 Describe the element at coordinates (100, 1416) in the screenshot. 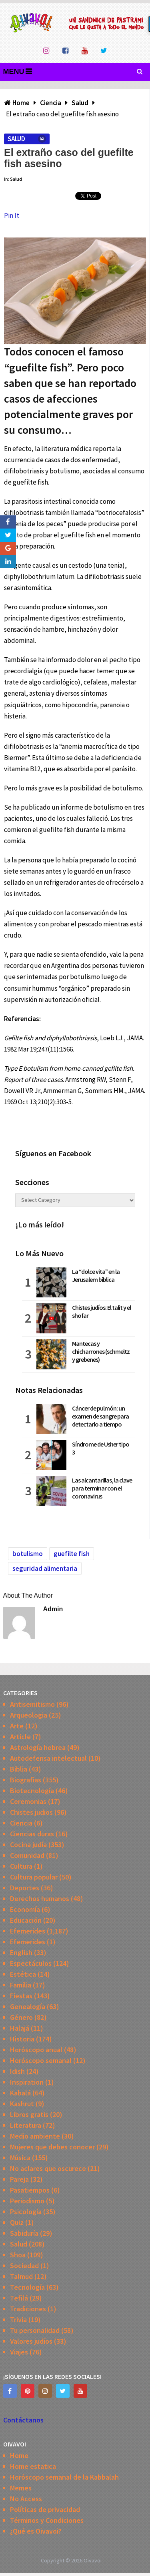

I see `Cáncer de pulmón: un examen de sangre para detectarlo a tiempo` at that location.